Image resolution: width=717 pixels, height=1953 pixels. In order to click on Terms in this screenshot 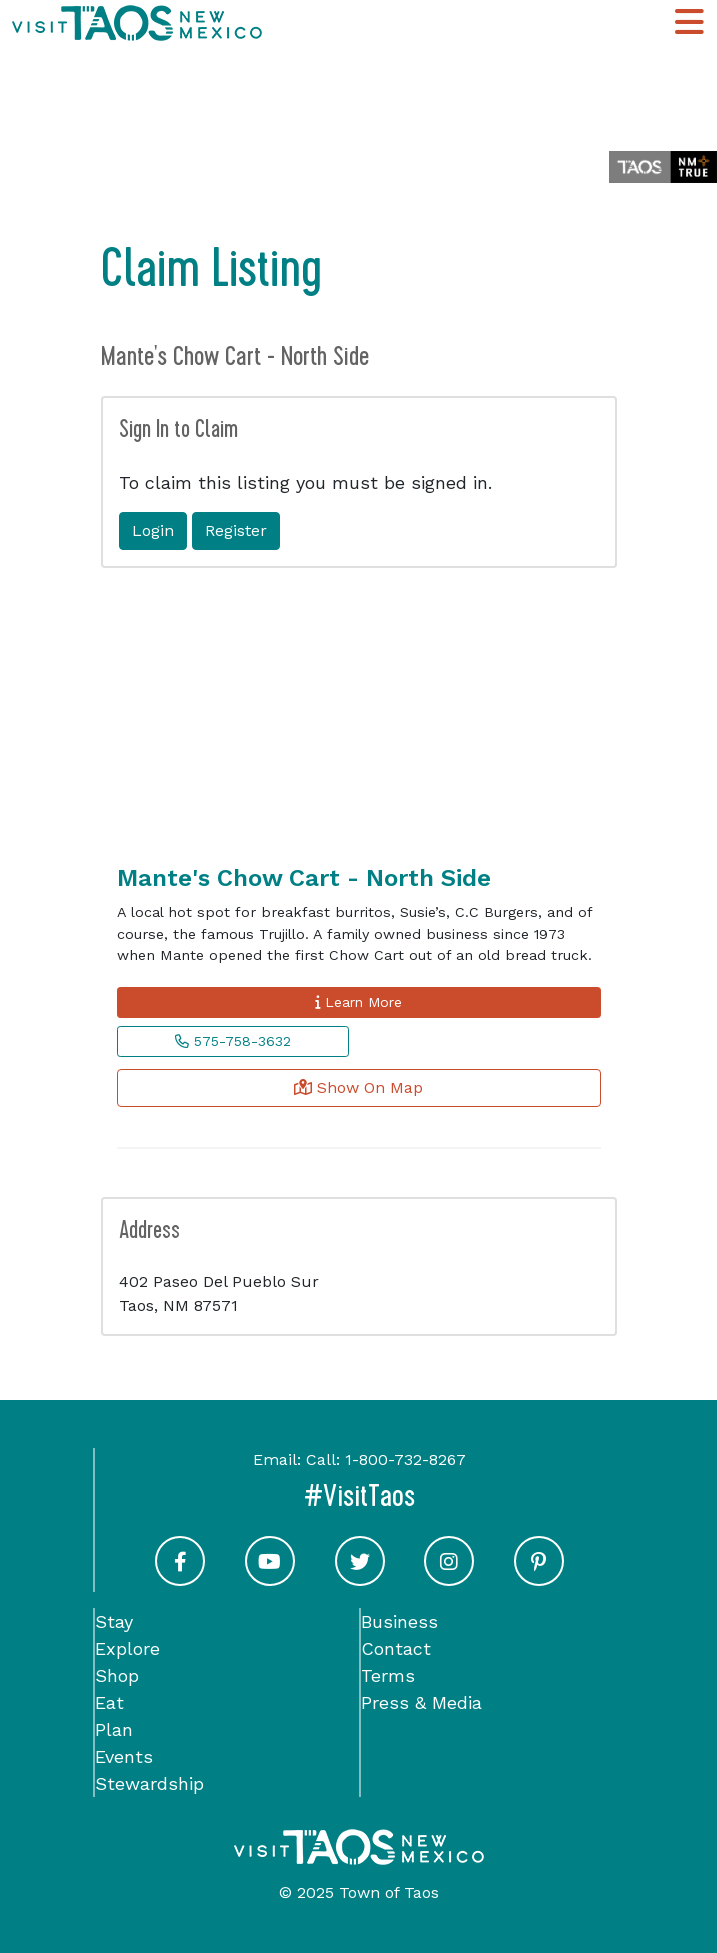, I will do `click(388, 1675)`.